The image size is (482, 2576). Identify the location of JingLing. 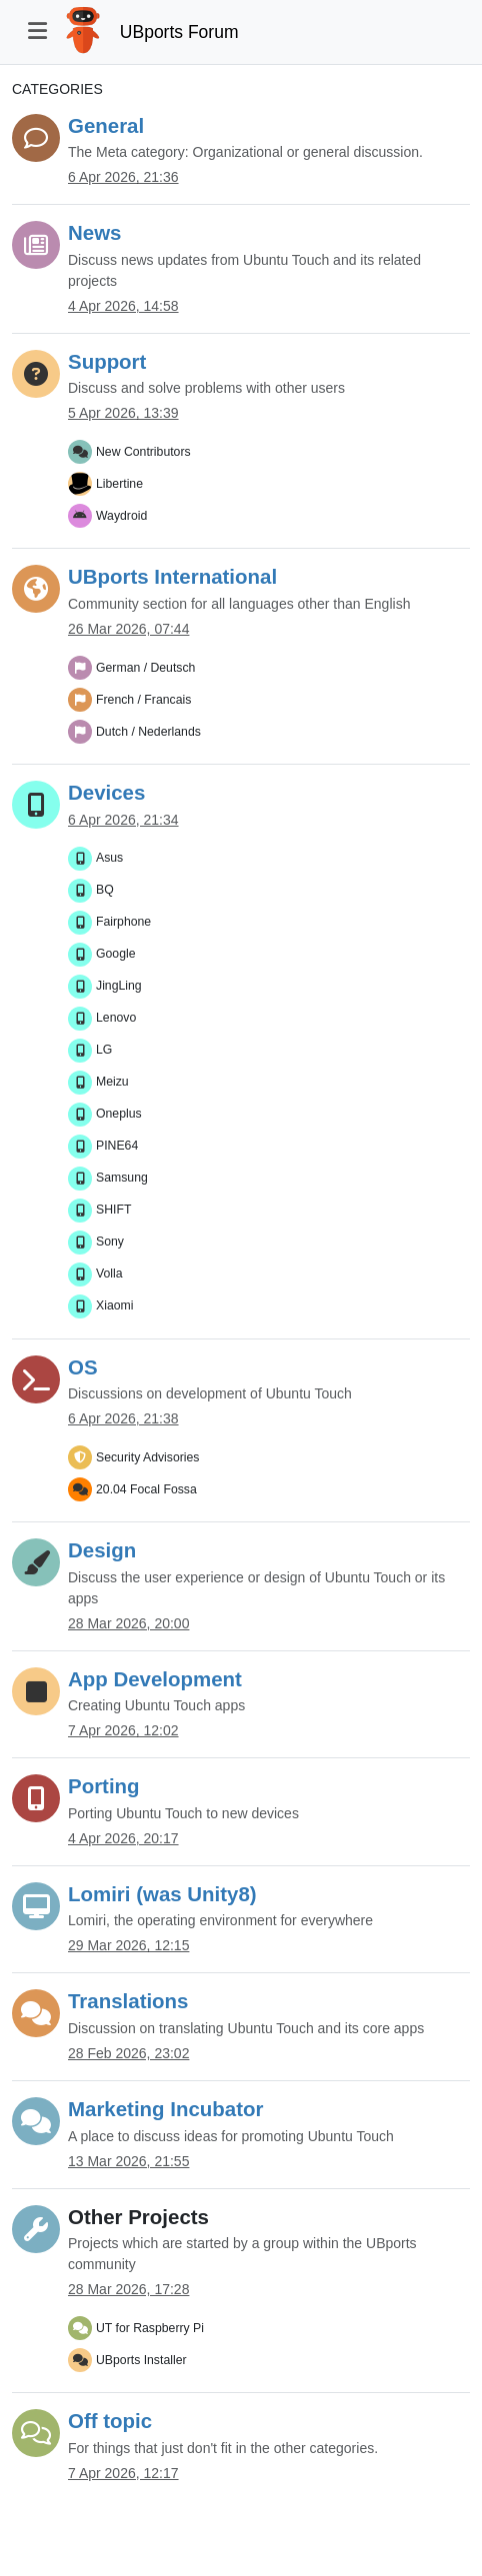
(119, 986).